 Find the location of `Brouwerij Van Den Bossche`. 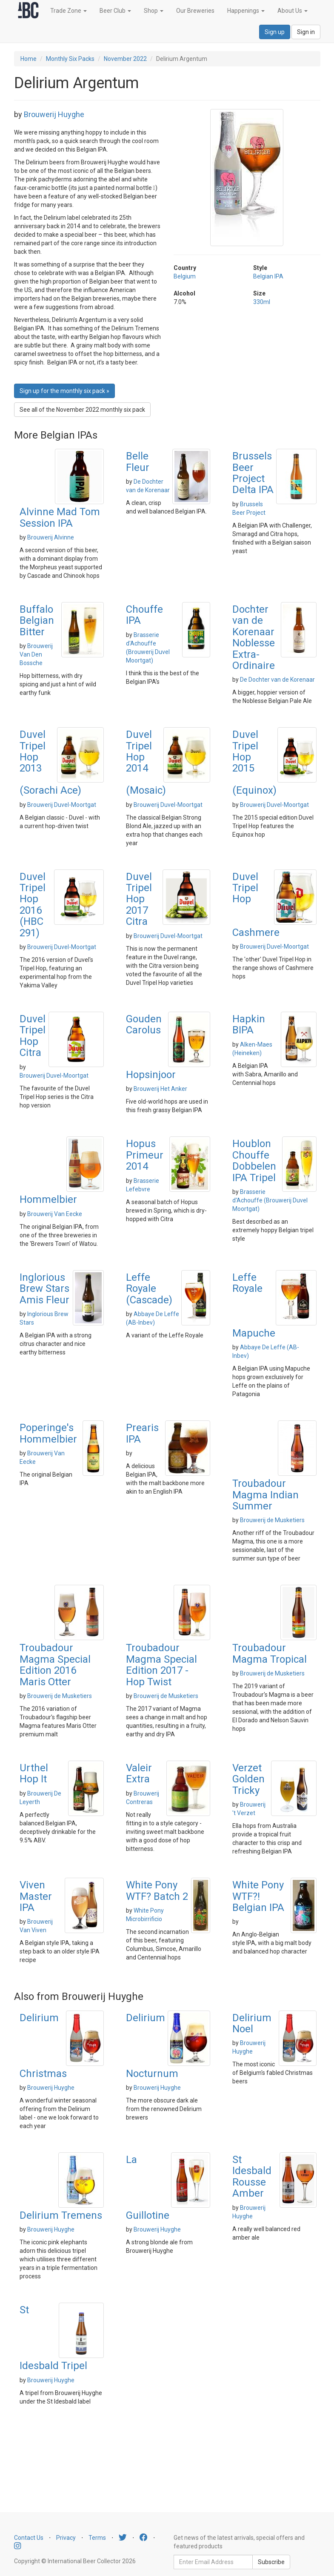

Brouwerij Van Den Bossche is located at coordinates (36, 654).